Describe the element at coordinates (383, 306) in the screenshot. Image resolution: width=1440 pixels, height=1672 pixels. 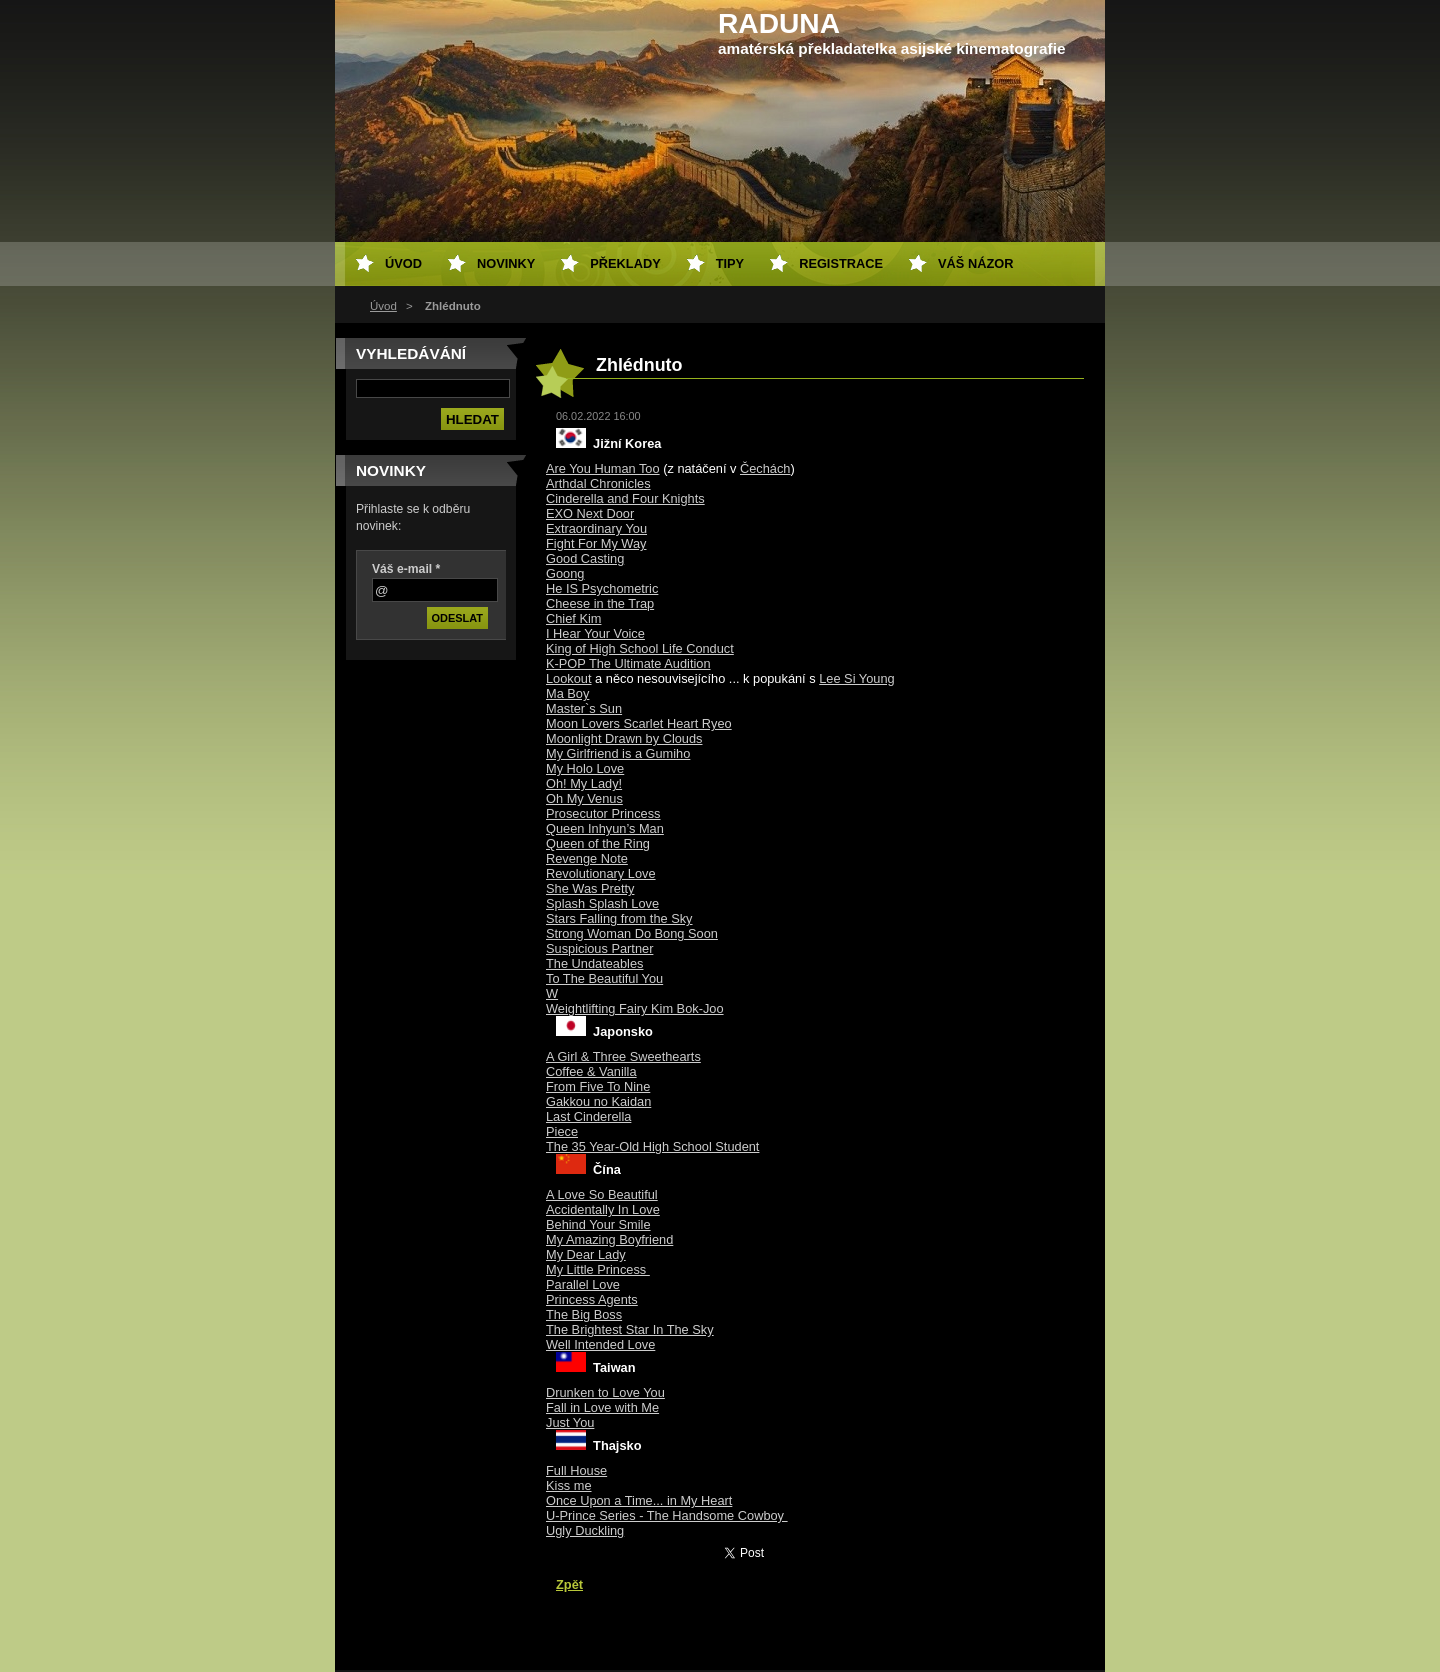
I see `Úvod` at that location.